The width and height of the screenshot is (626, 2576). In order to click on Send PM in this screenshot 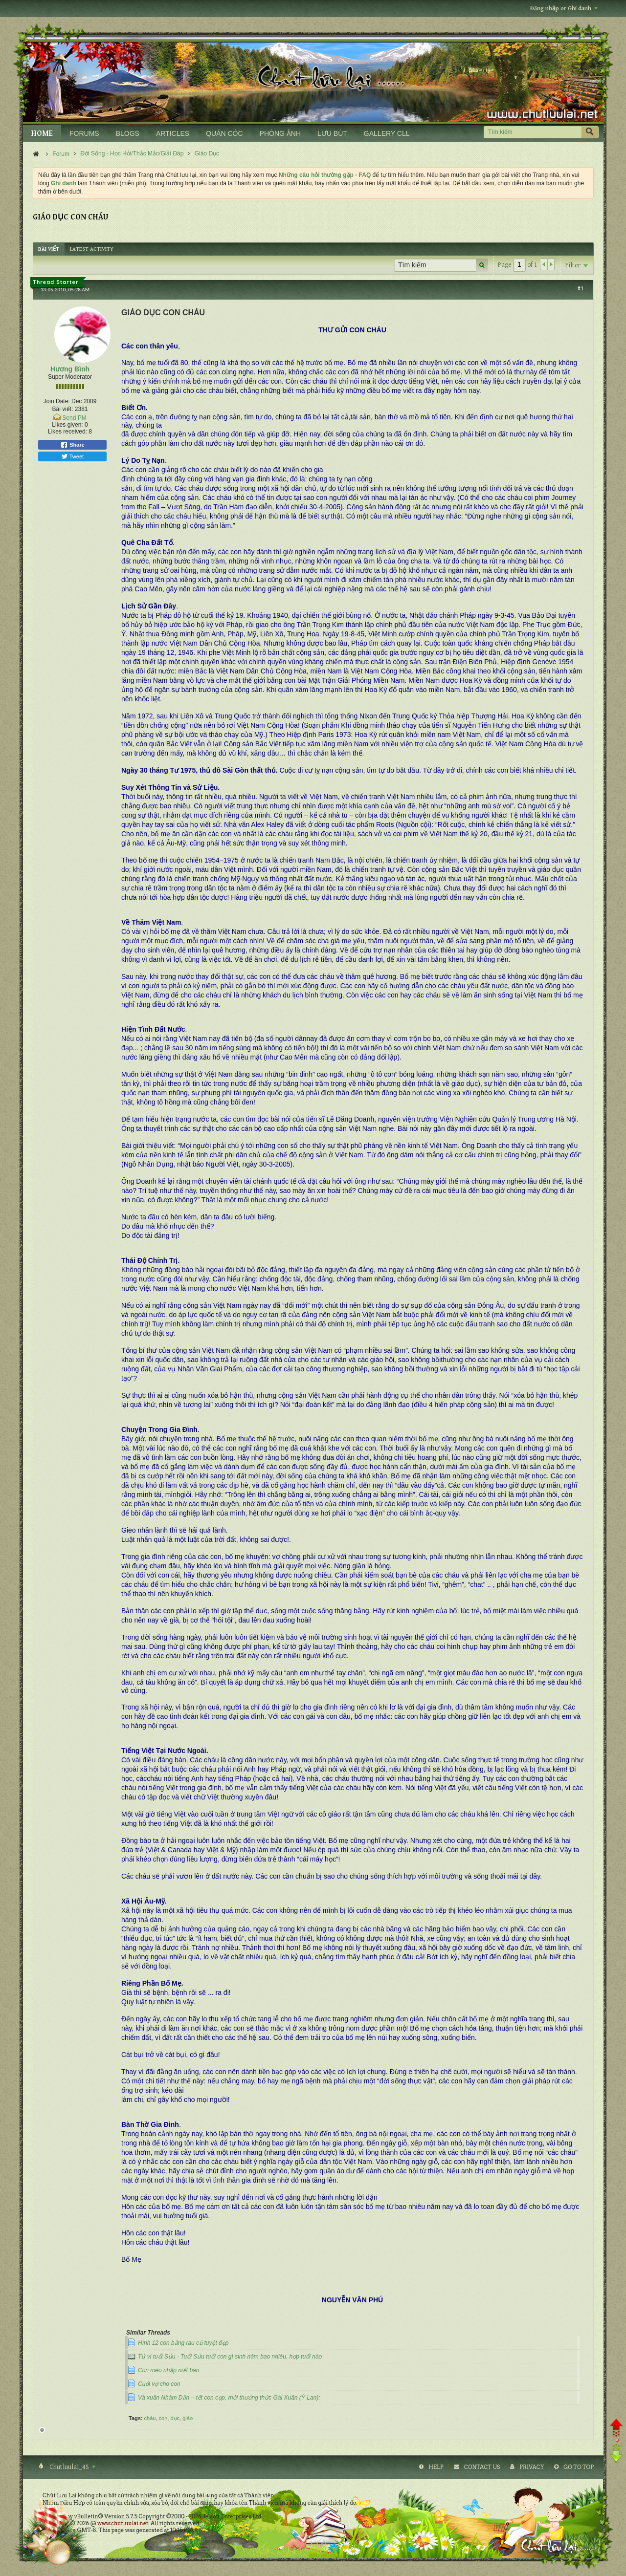, I will do `click(74, 417)`.